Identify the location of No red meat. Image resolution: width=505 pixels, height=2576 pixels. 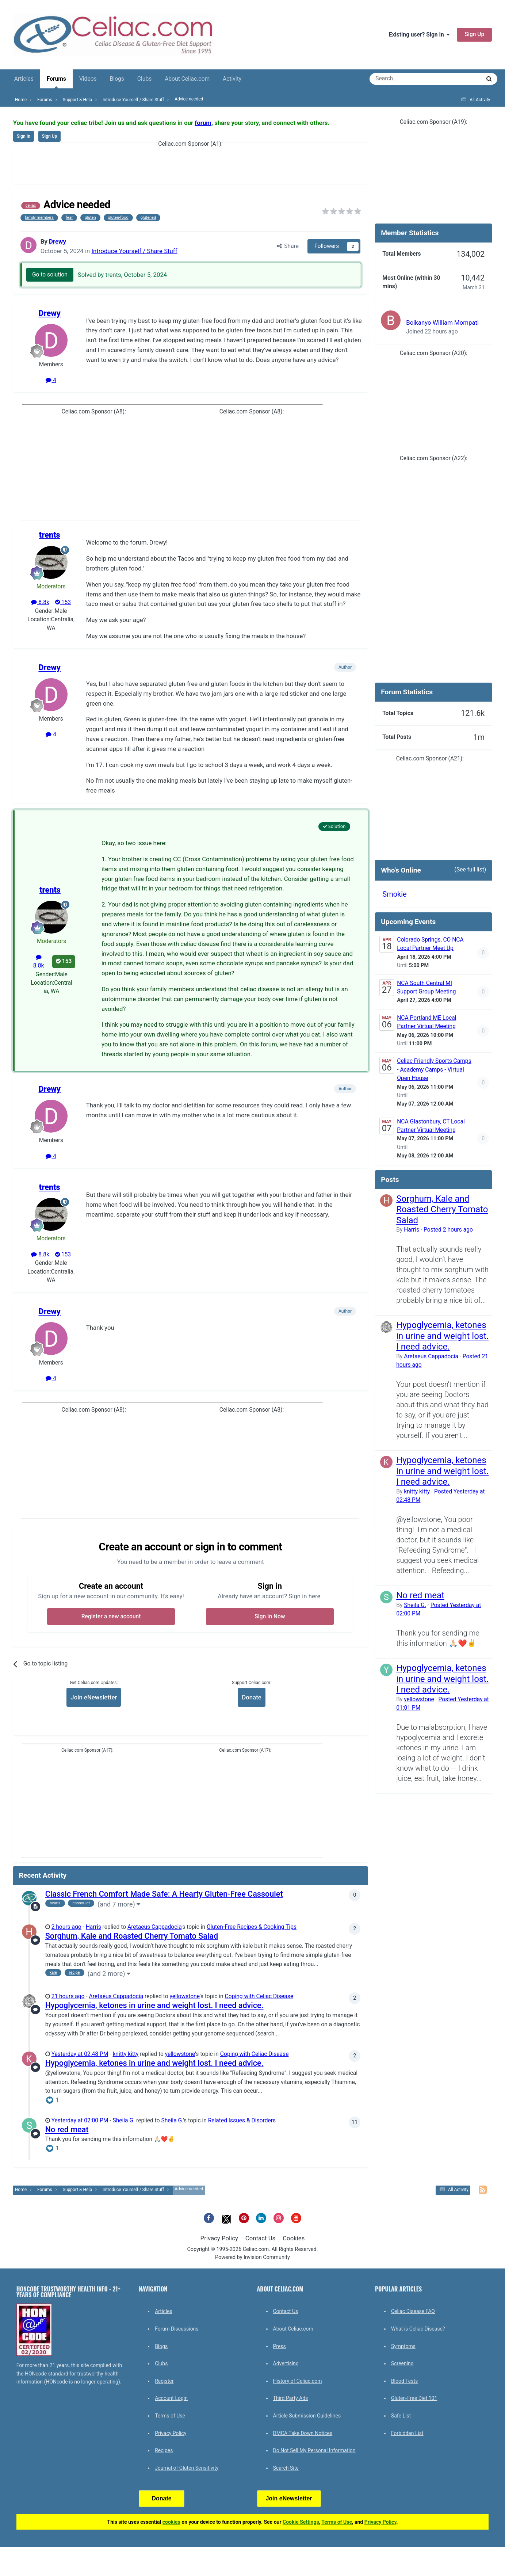
(67, 2129).